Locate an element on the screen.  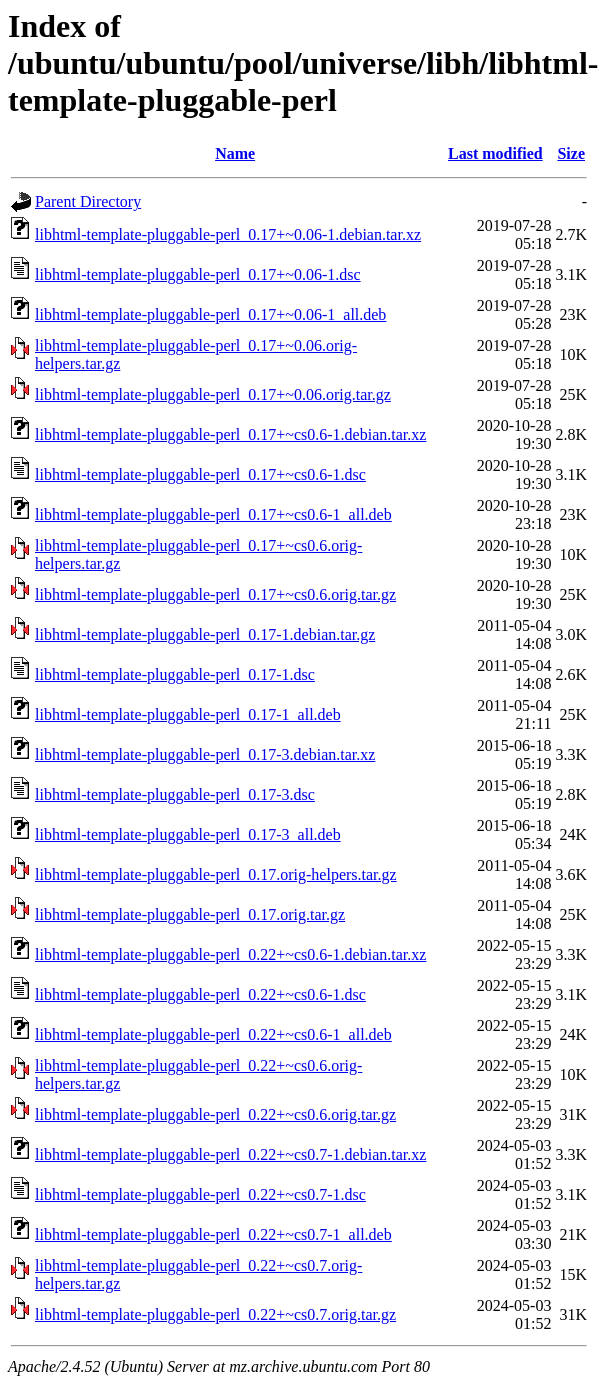
Last modified is located at coordinates (495, 153).